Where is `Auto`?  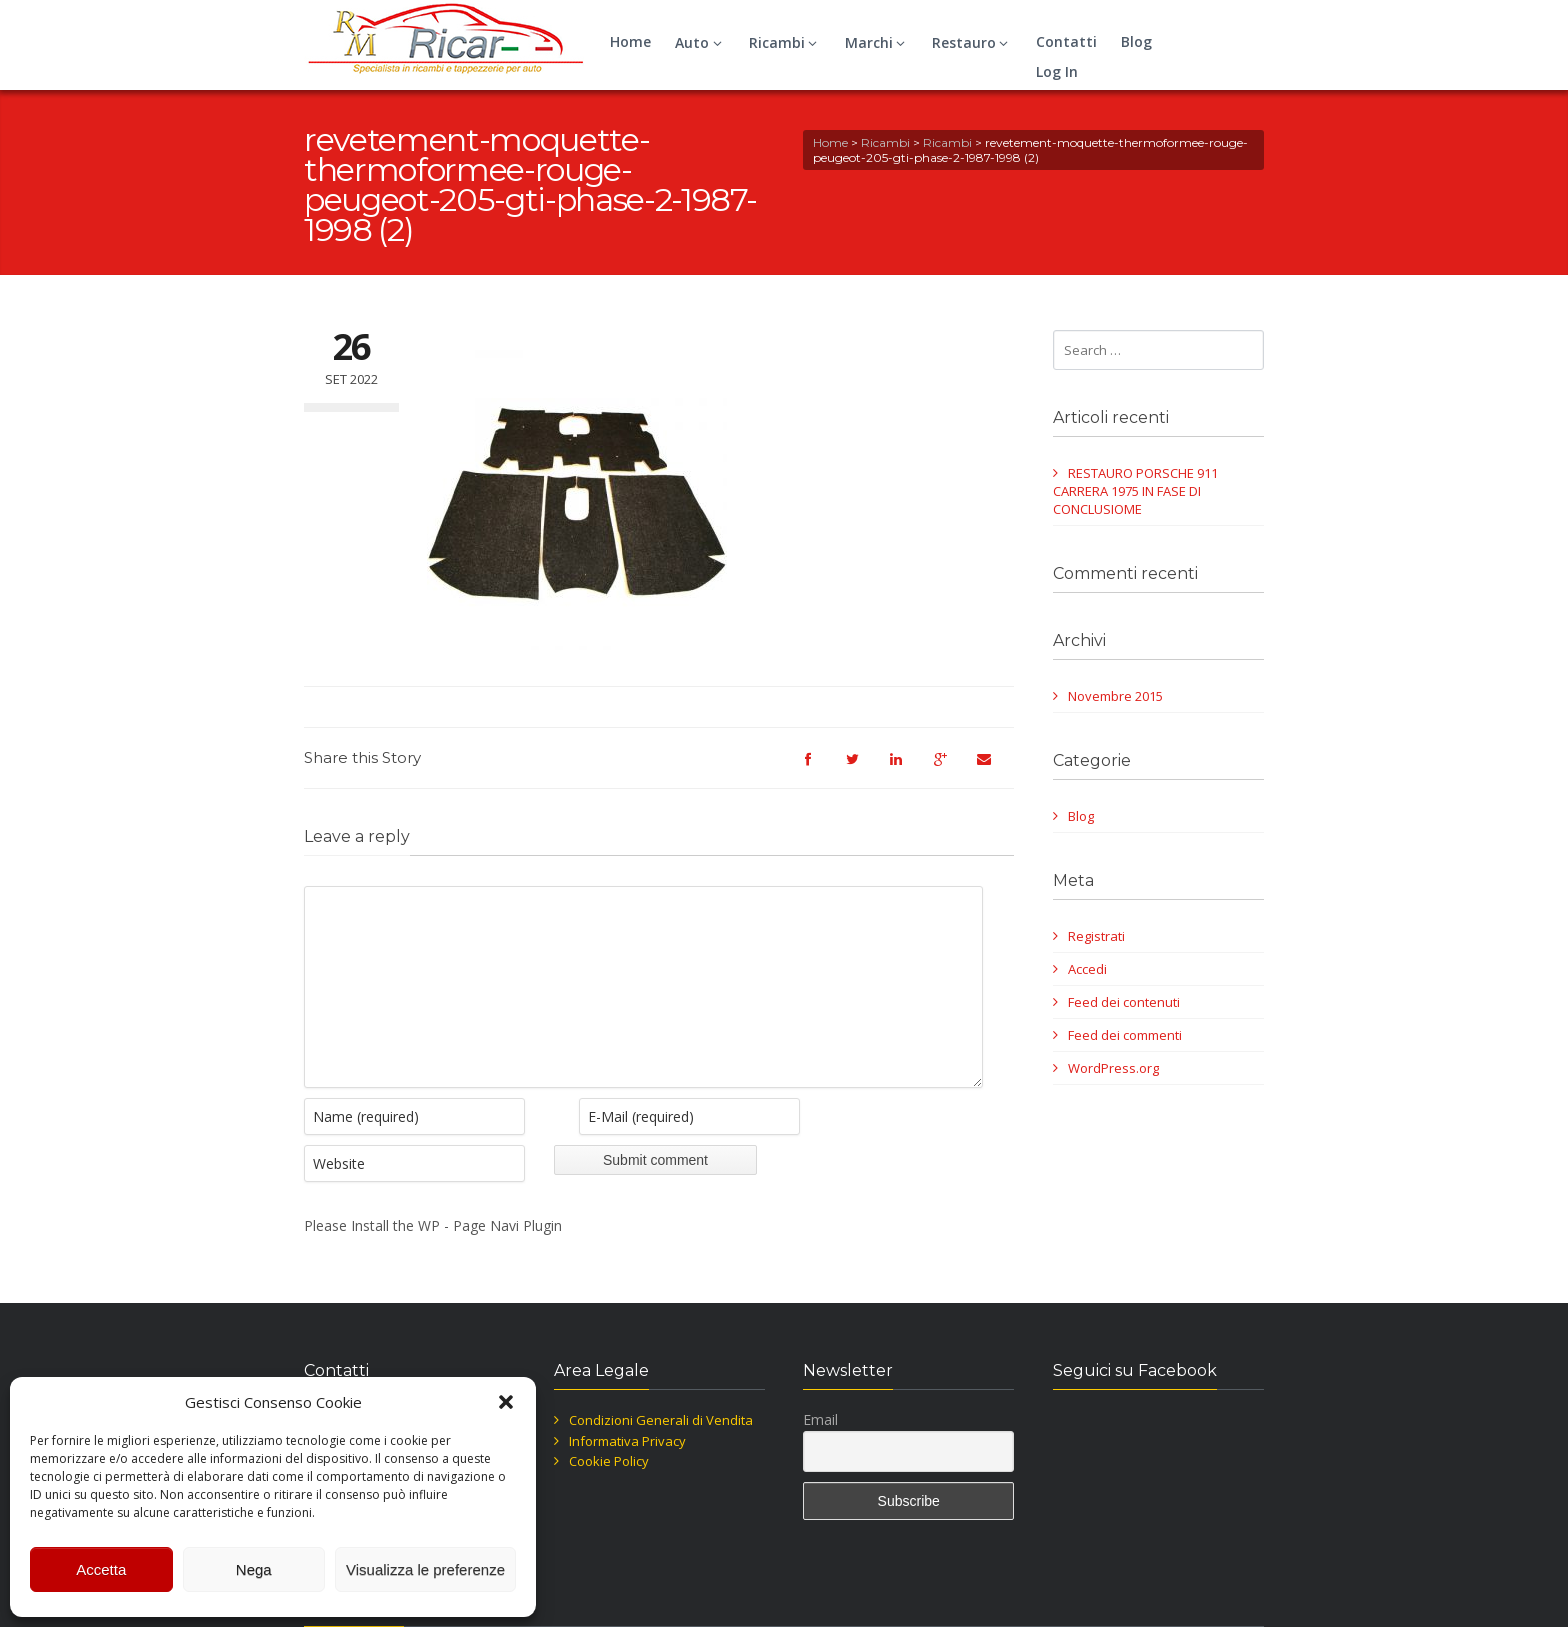 Auto is located at coordinates (701, 42).